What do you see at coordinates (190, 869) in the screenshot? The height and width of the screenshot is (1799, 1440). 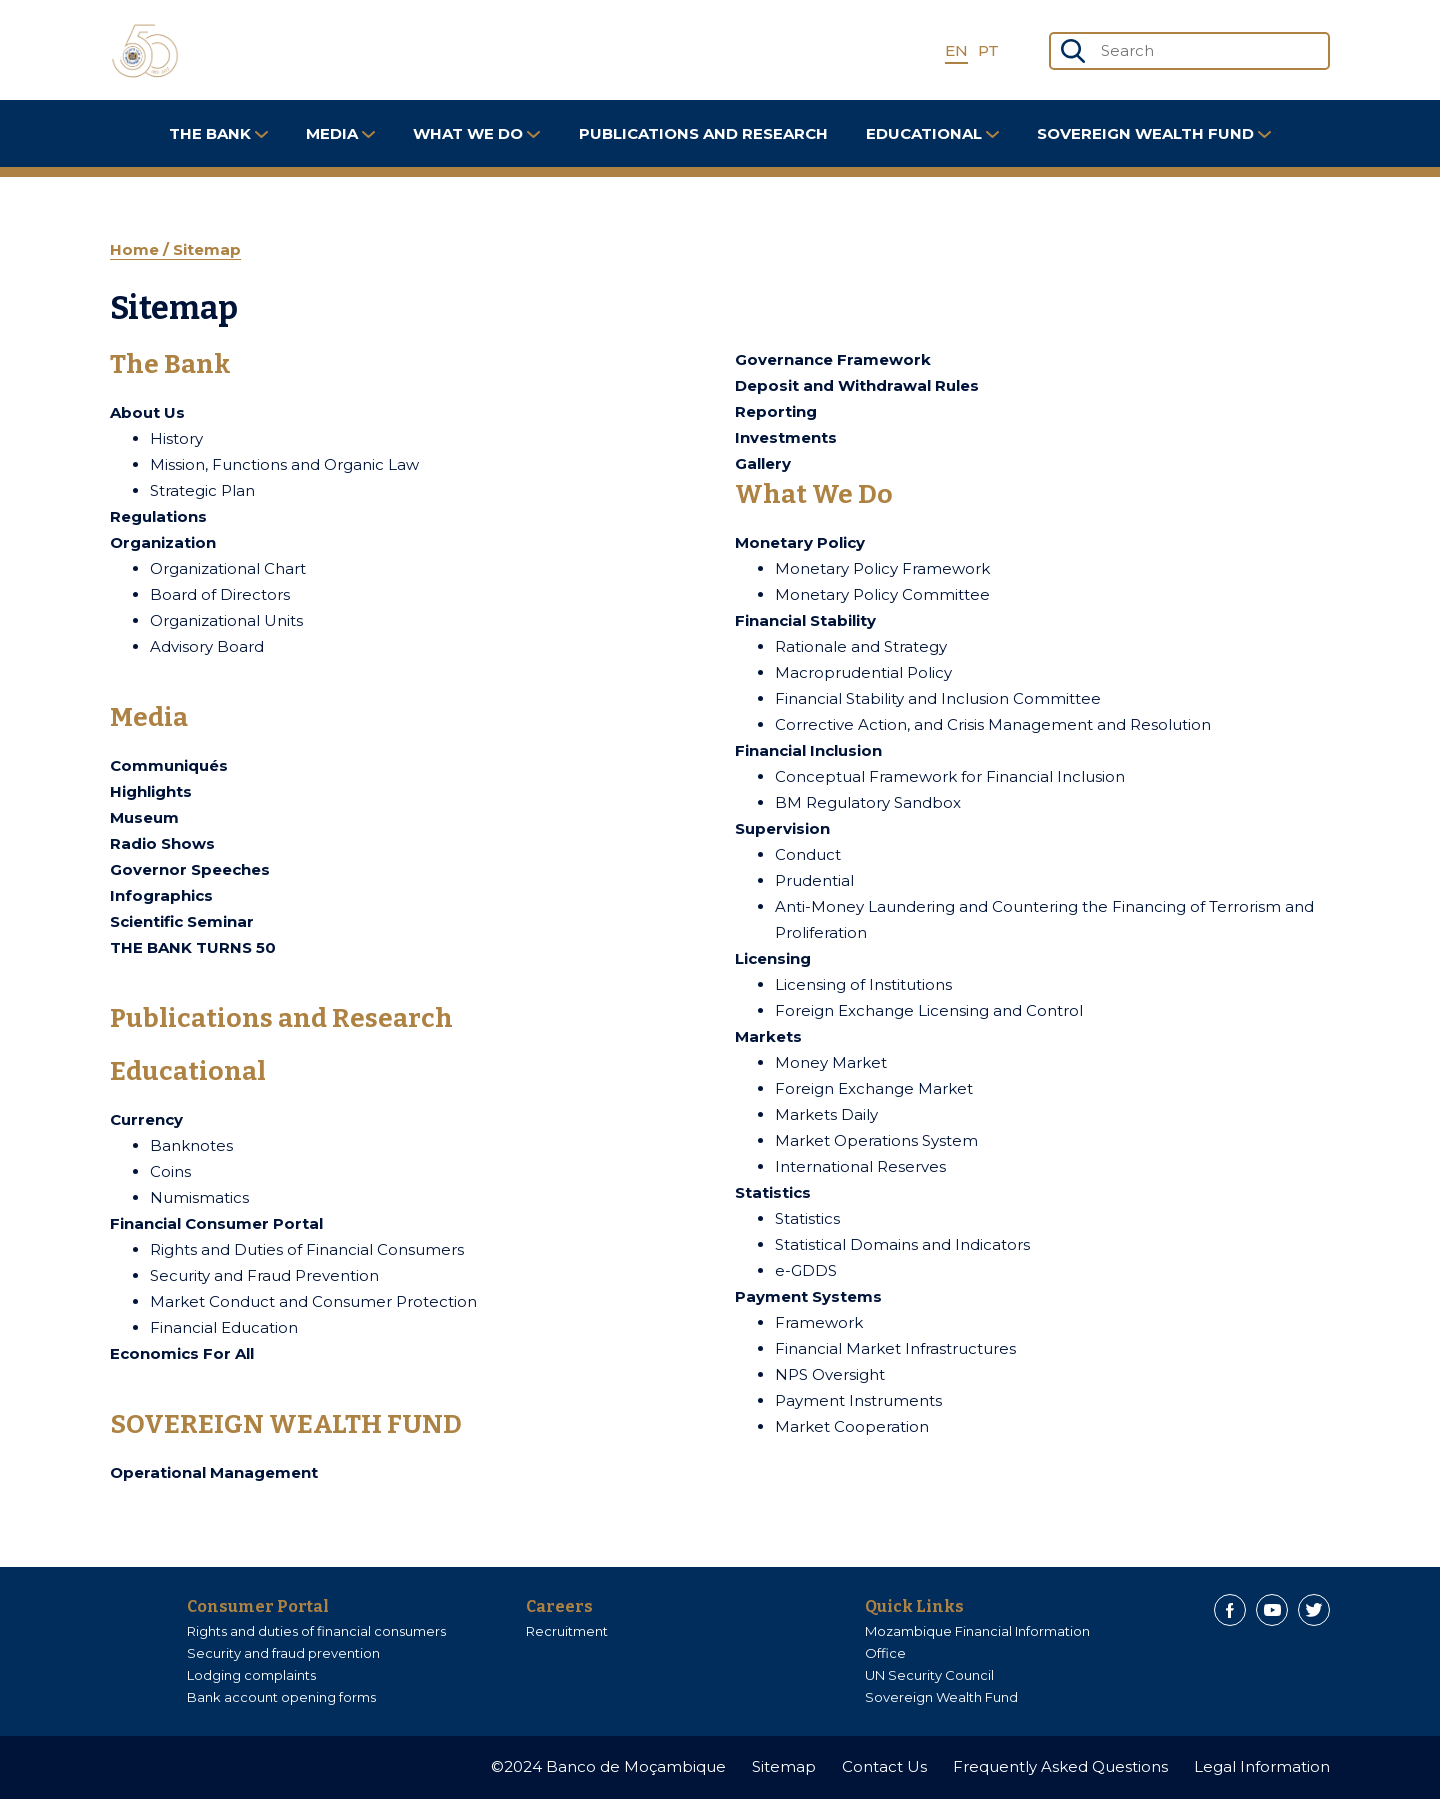 I see `Governor Speeches` at bounding box center [190, 869].